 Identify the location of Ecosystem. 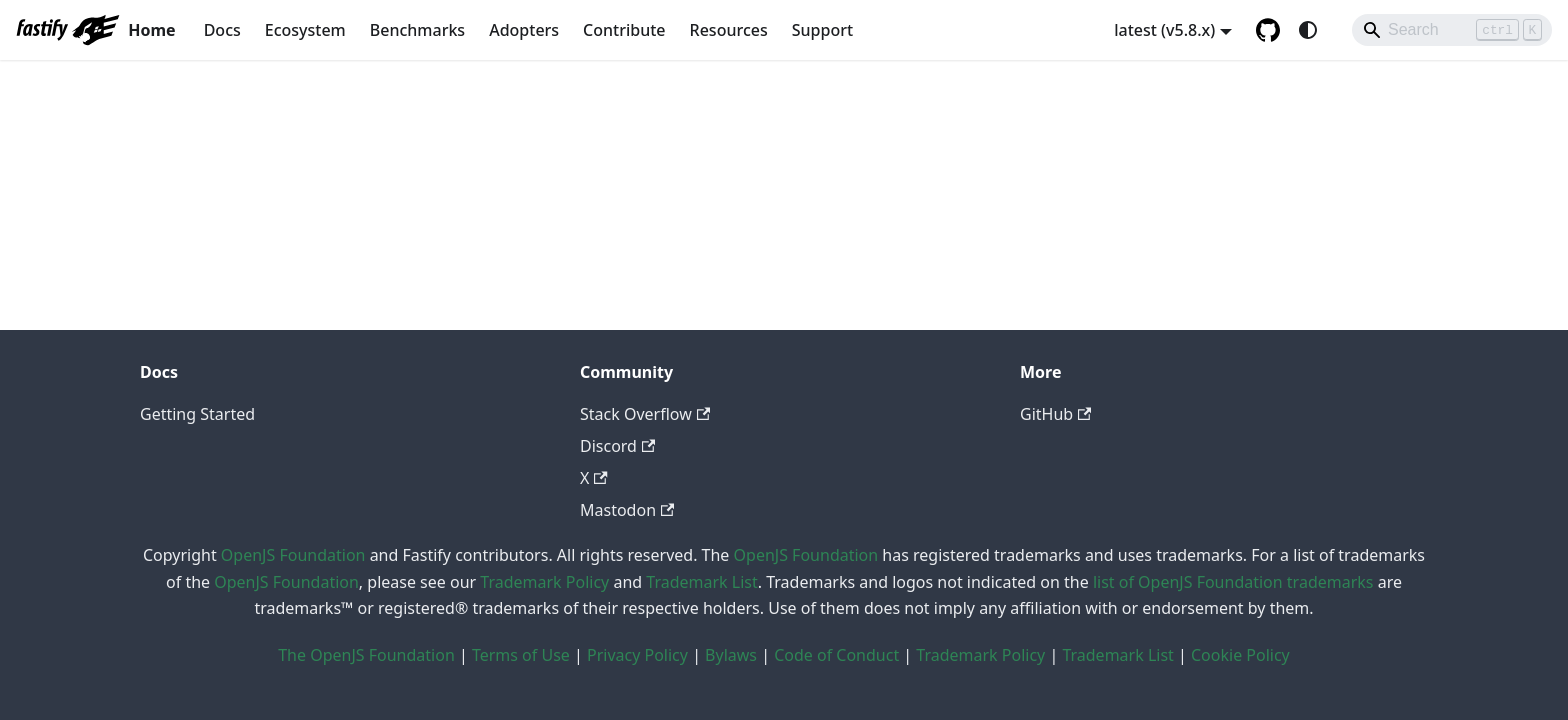
(305, 30).